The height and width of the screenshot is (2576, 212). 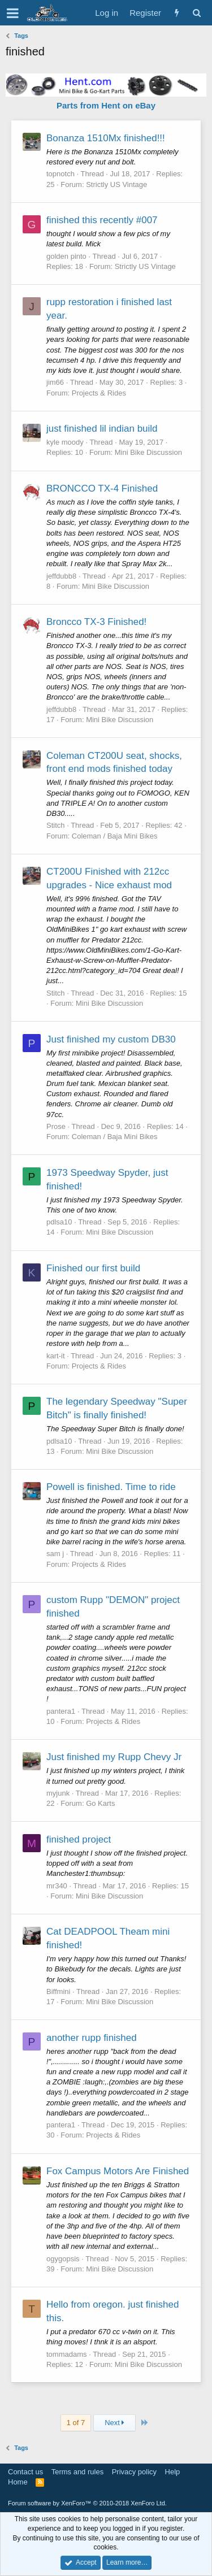 What do you see at coordinates (65, 442) in the screenshot?
I see `kyle moody` at bounding box center [65, 442].